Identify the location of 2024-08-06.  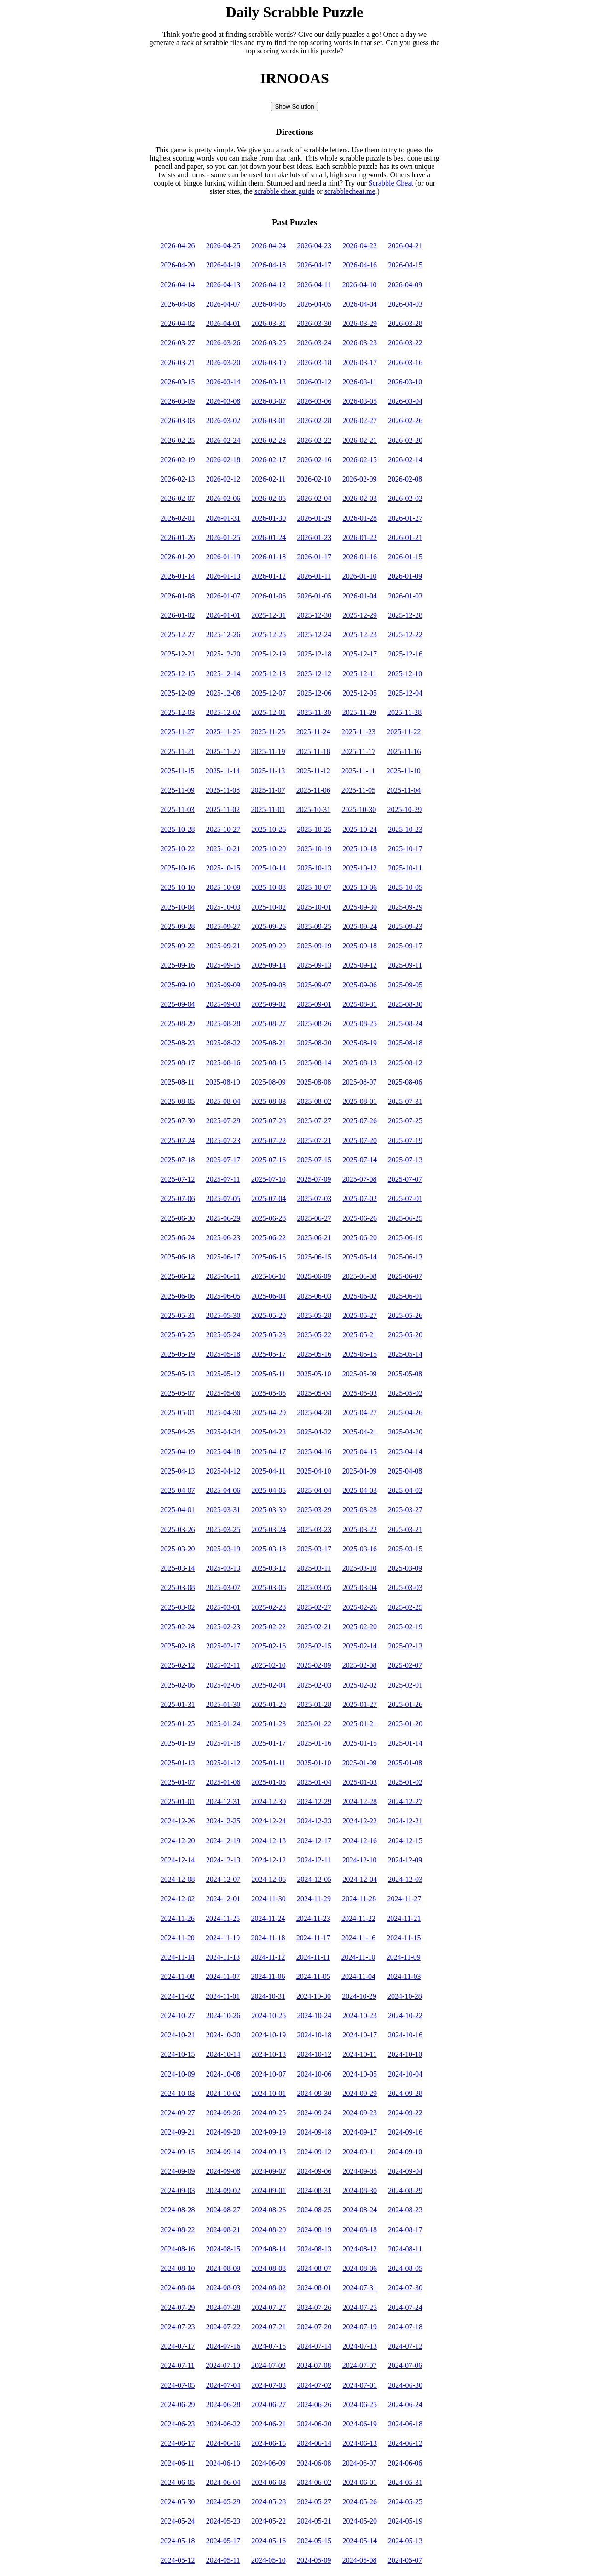
(359, 2268).